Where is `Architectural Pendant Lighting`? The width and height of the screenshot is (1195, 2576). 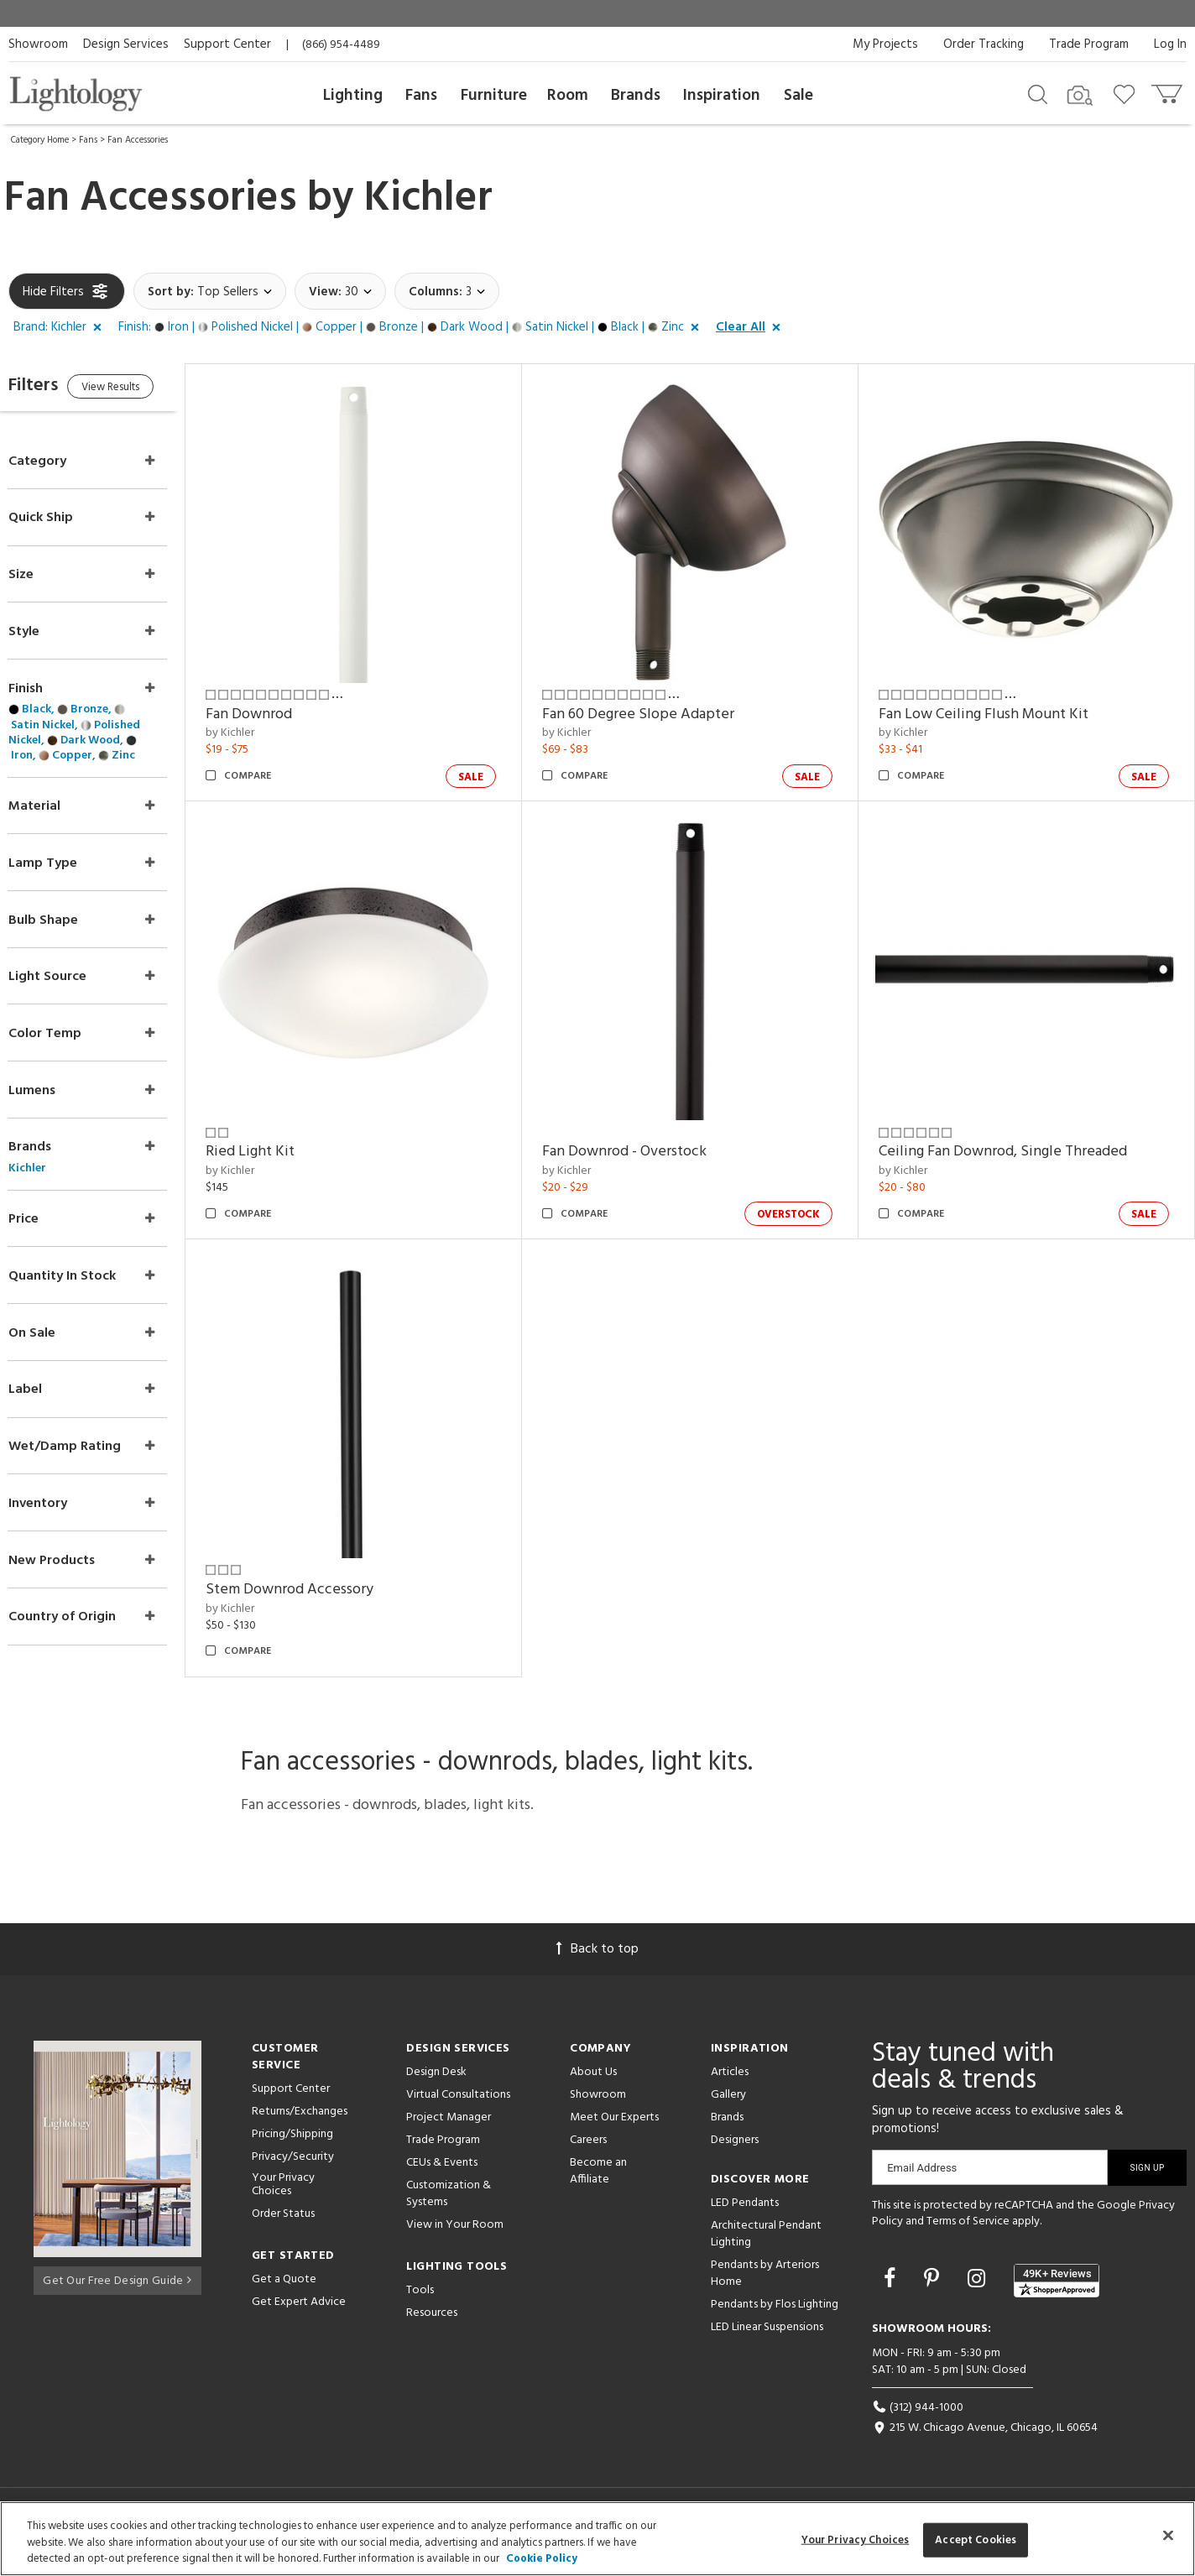
Architectural Pendant Lighting is located at coordinates (766, 2247).